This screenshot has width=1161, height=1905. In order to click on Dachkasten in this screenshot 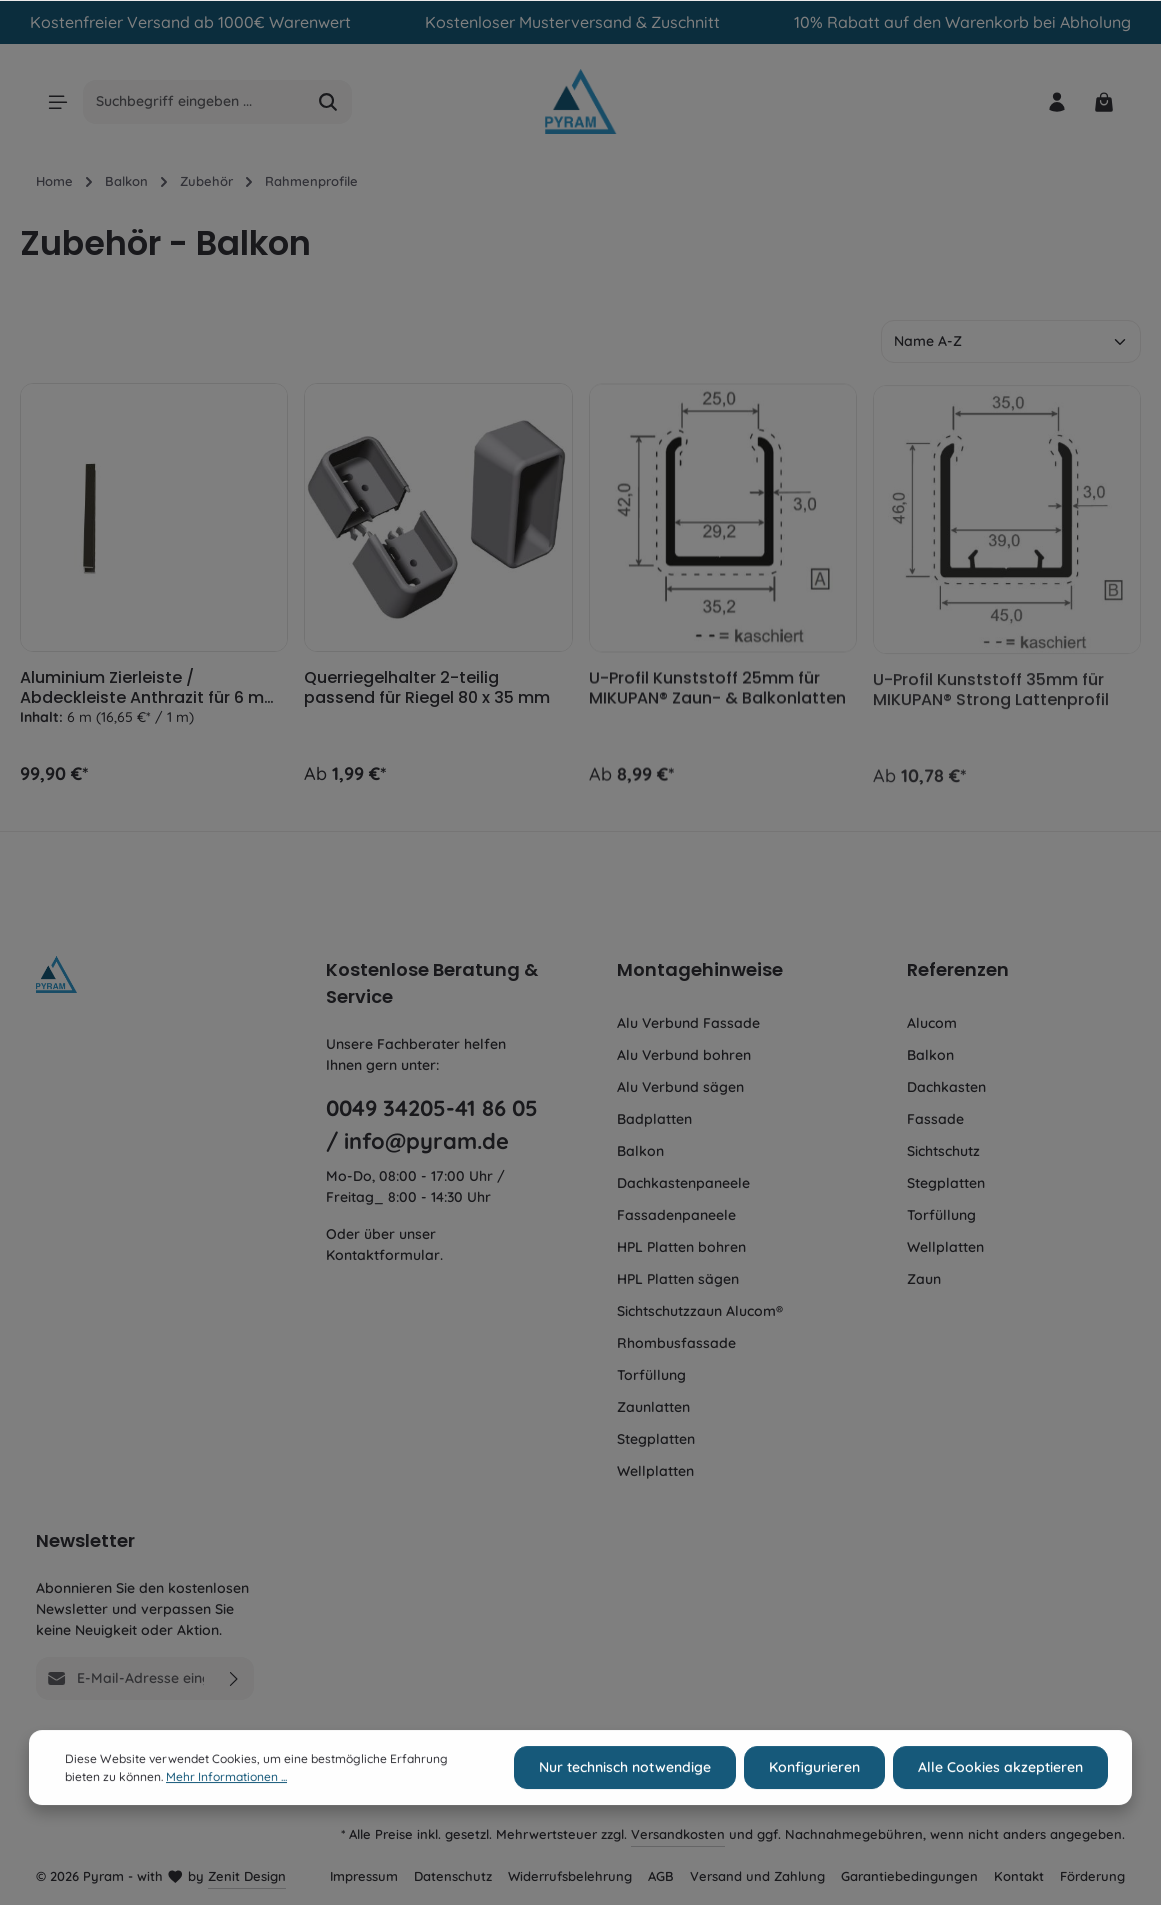, I will do `click(946, 1087)`.